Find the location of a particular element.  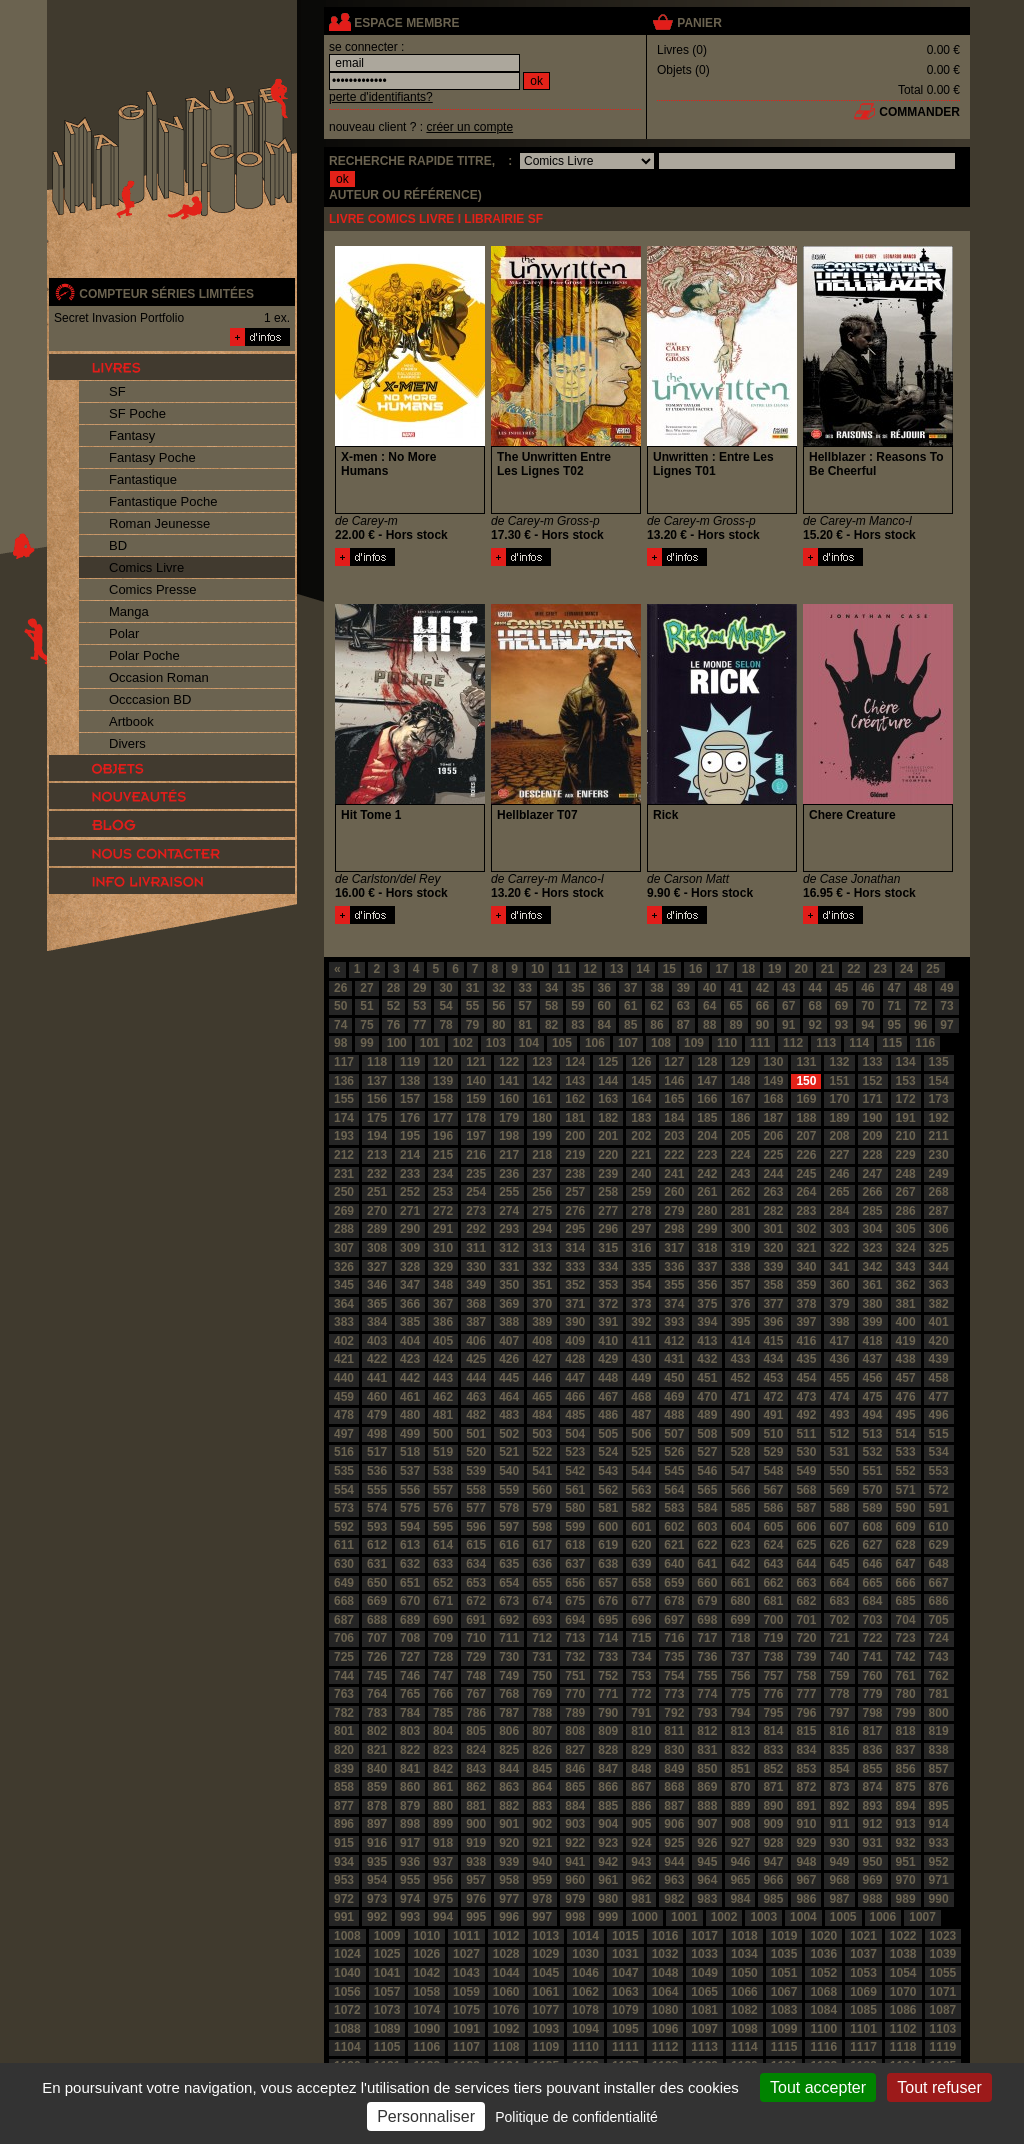

92 is located at coordinates (814, 1025).